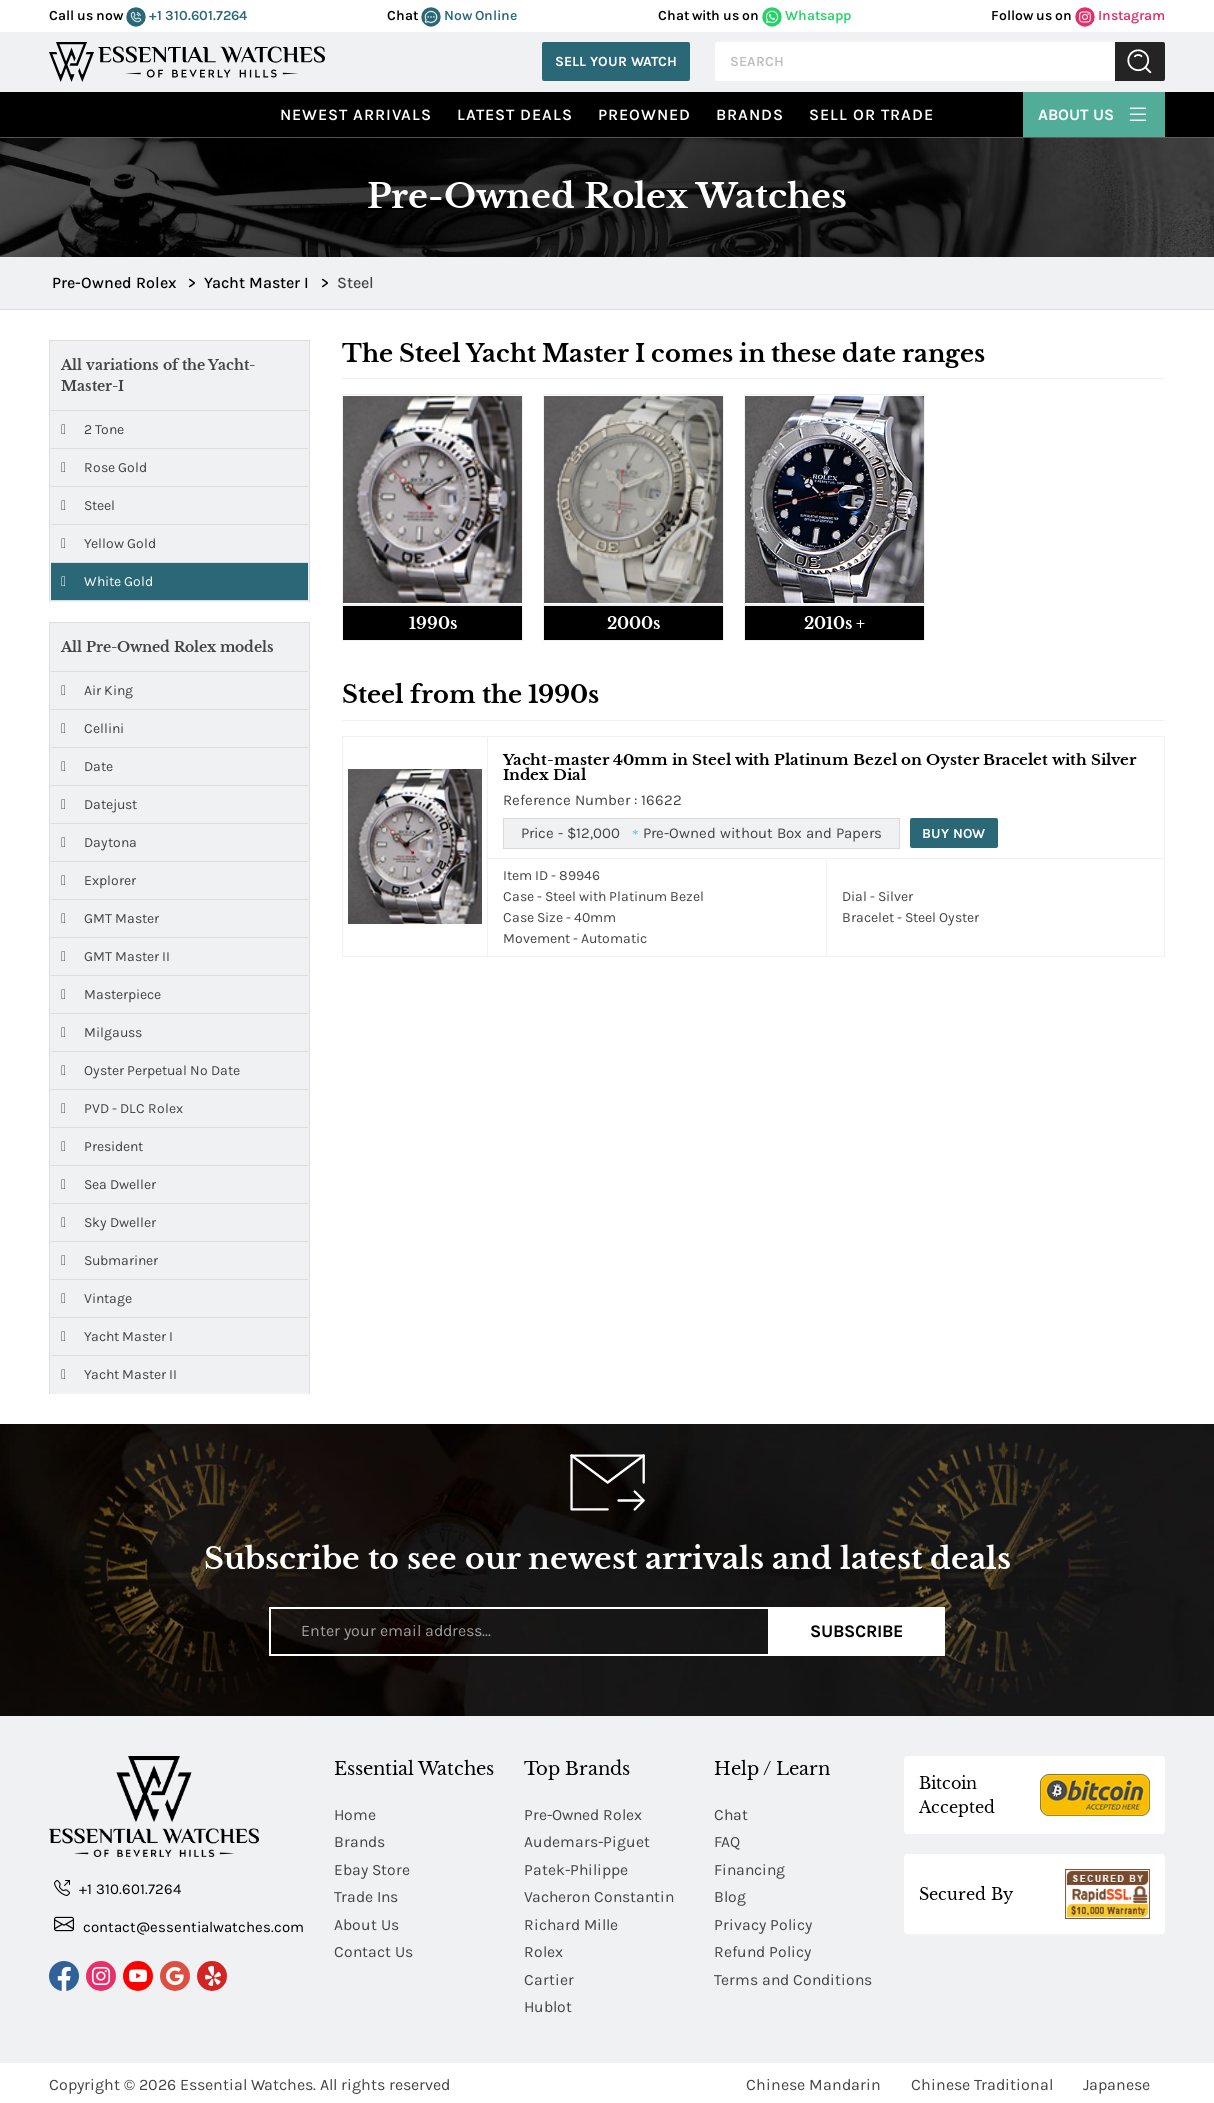 The height and width of the screenshot is (2103, 1214). What do you see at coordinates (108, 543) in the screenshot?
I see `Yellow Gold` at bounding box center [108, 543].